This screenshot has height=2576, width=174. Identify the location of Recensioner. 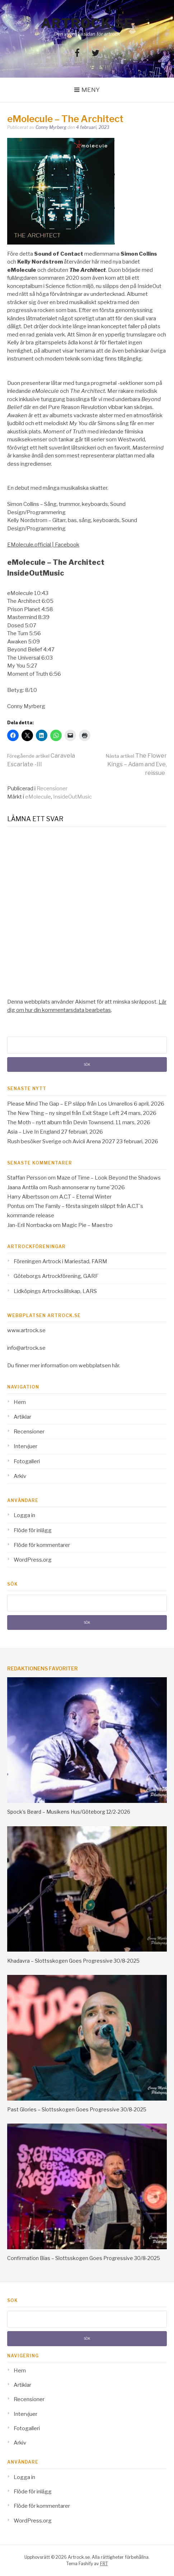
(52, 788).